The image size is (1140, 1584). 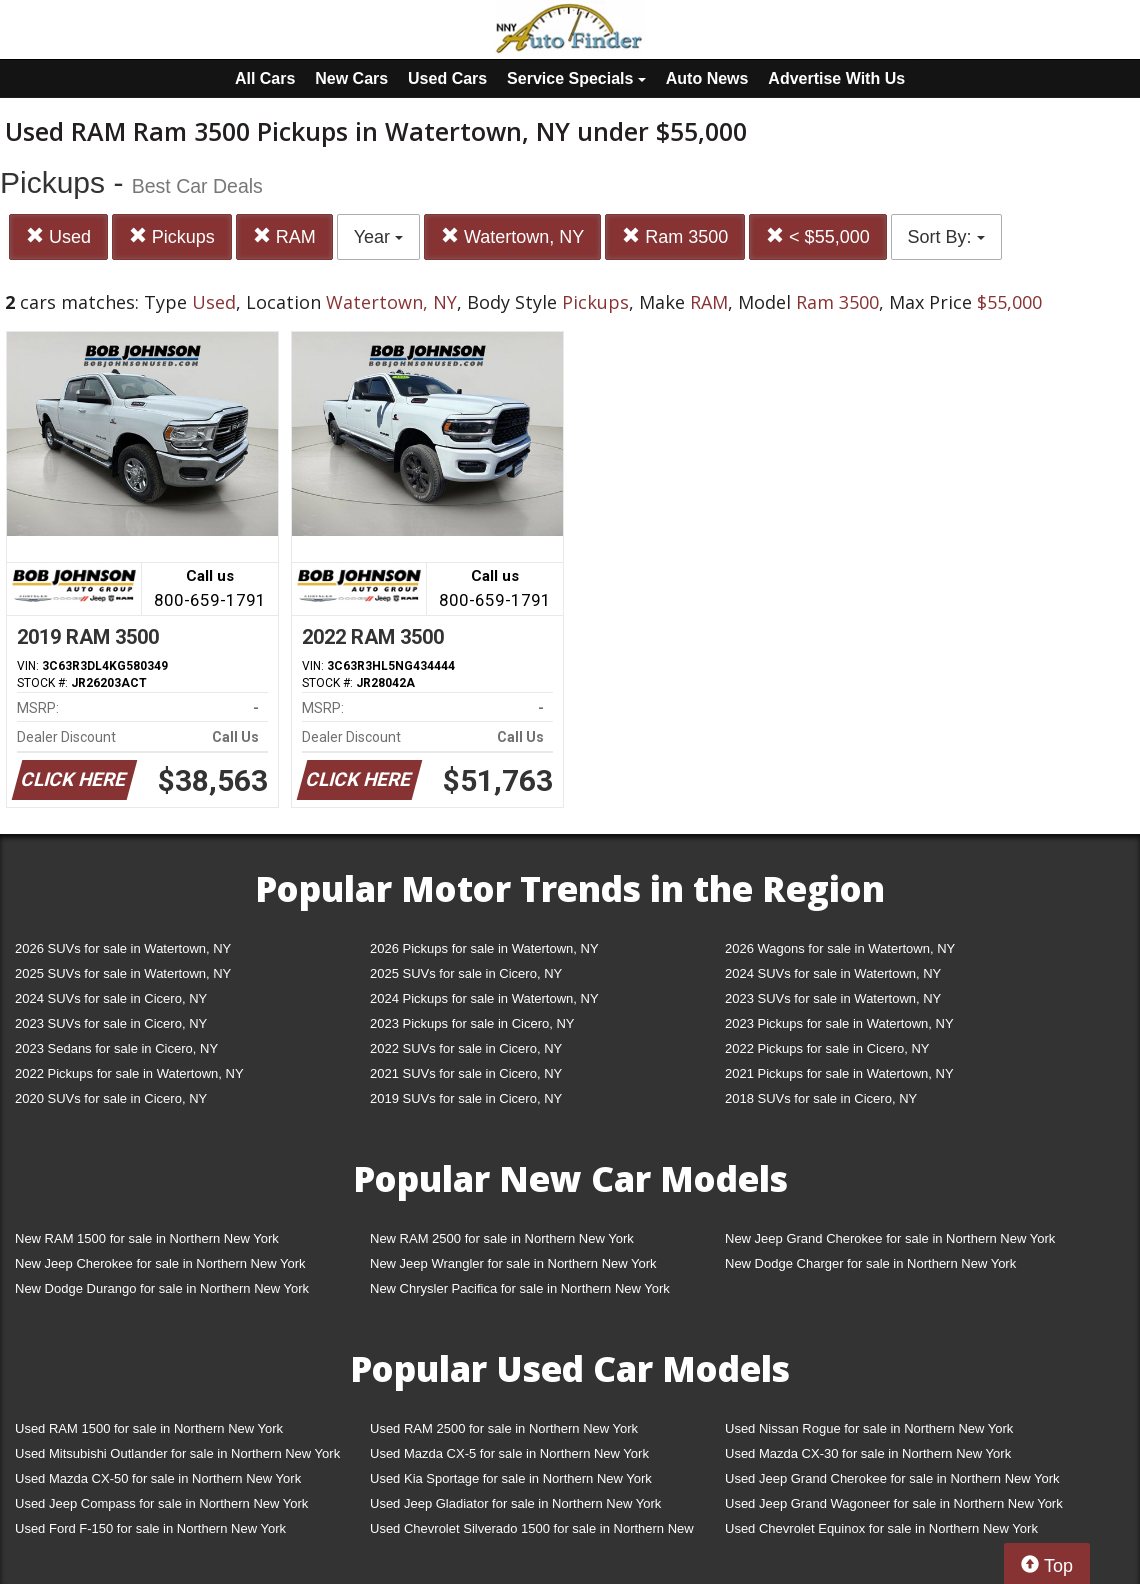 I want to click on Used RAM 2500 for sale in Northern New York, so click(x=504, y=1428).